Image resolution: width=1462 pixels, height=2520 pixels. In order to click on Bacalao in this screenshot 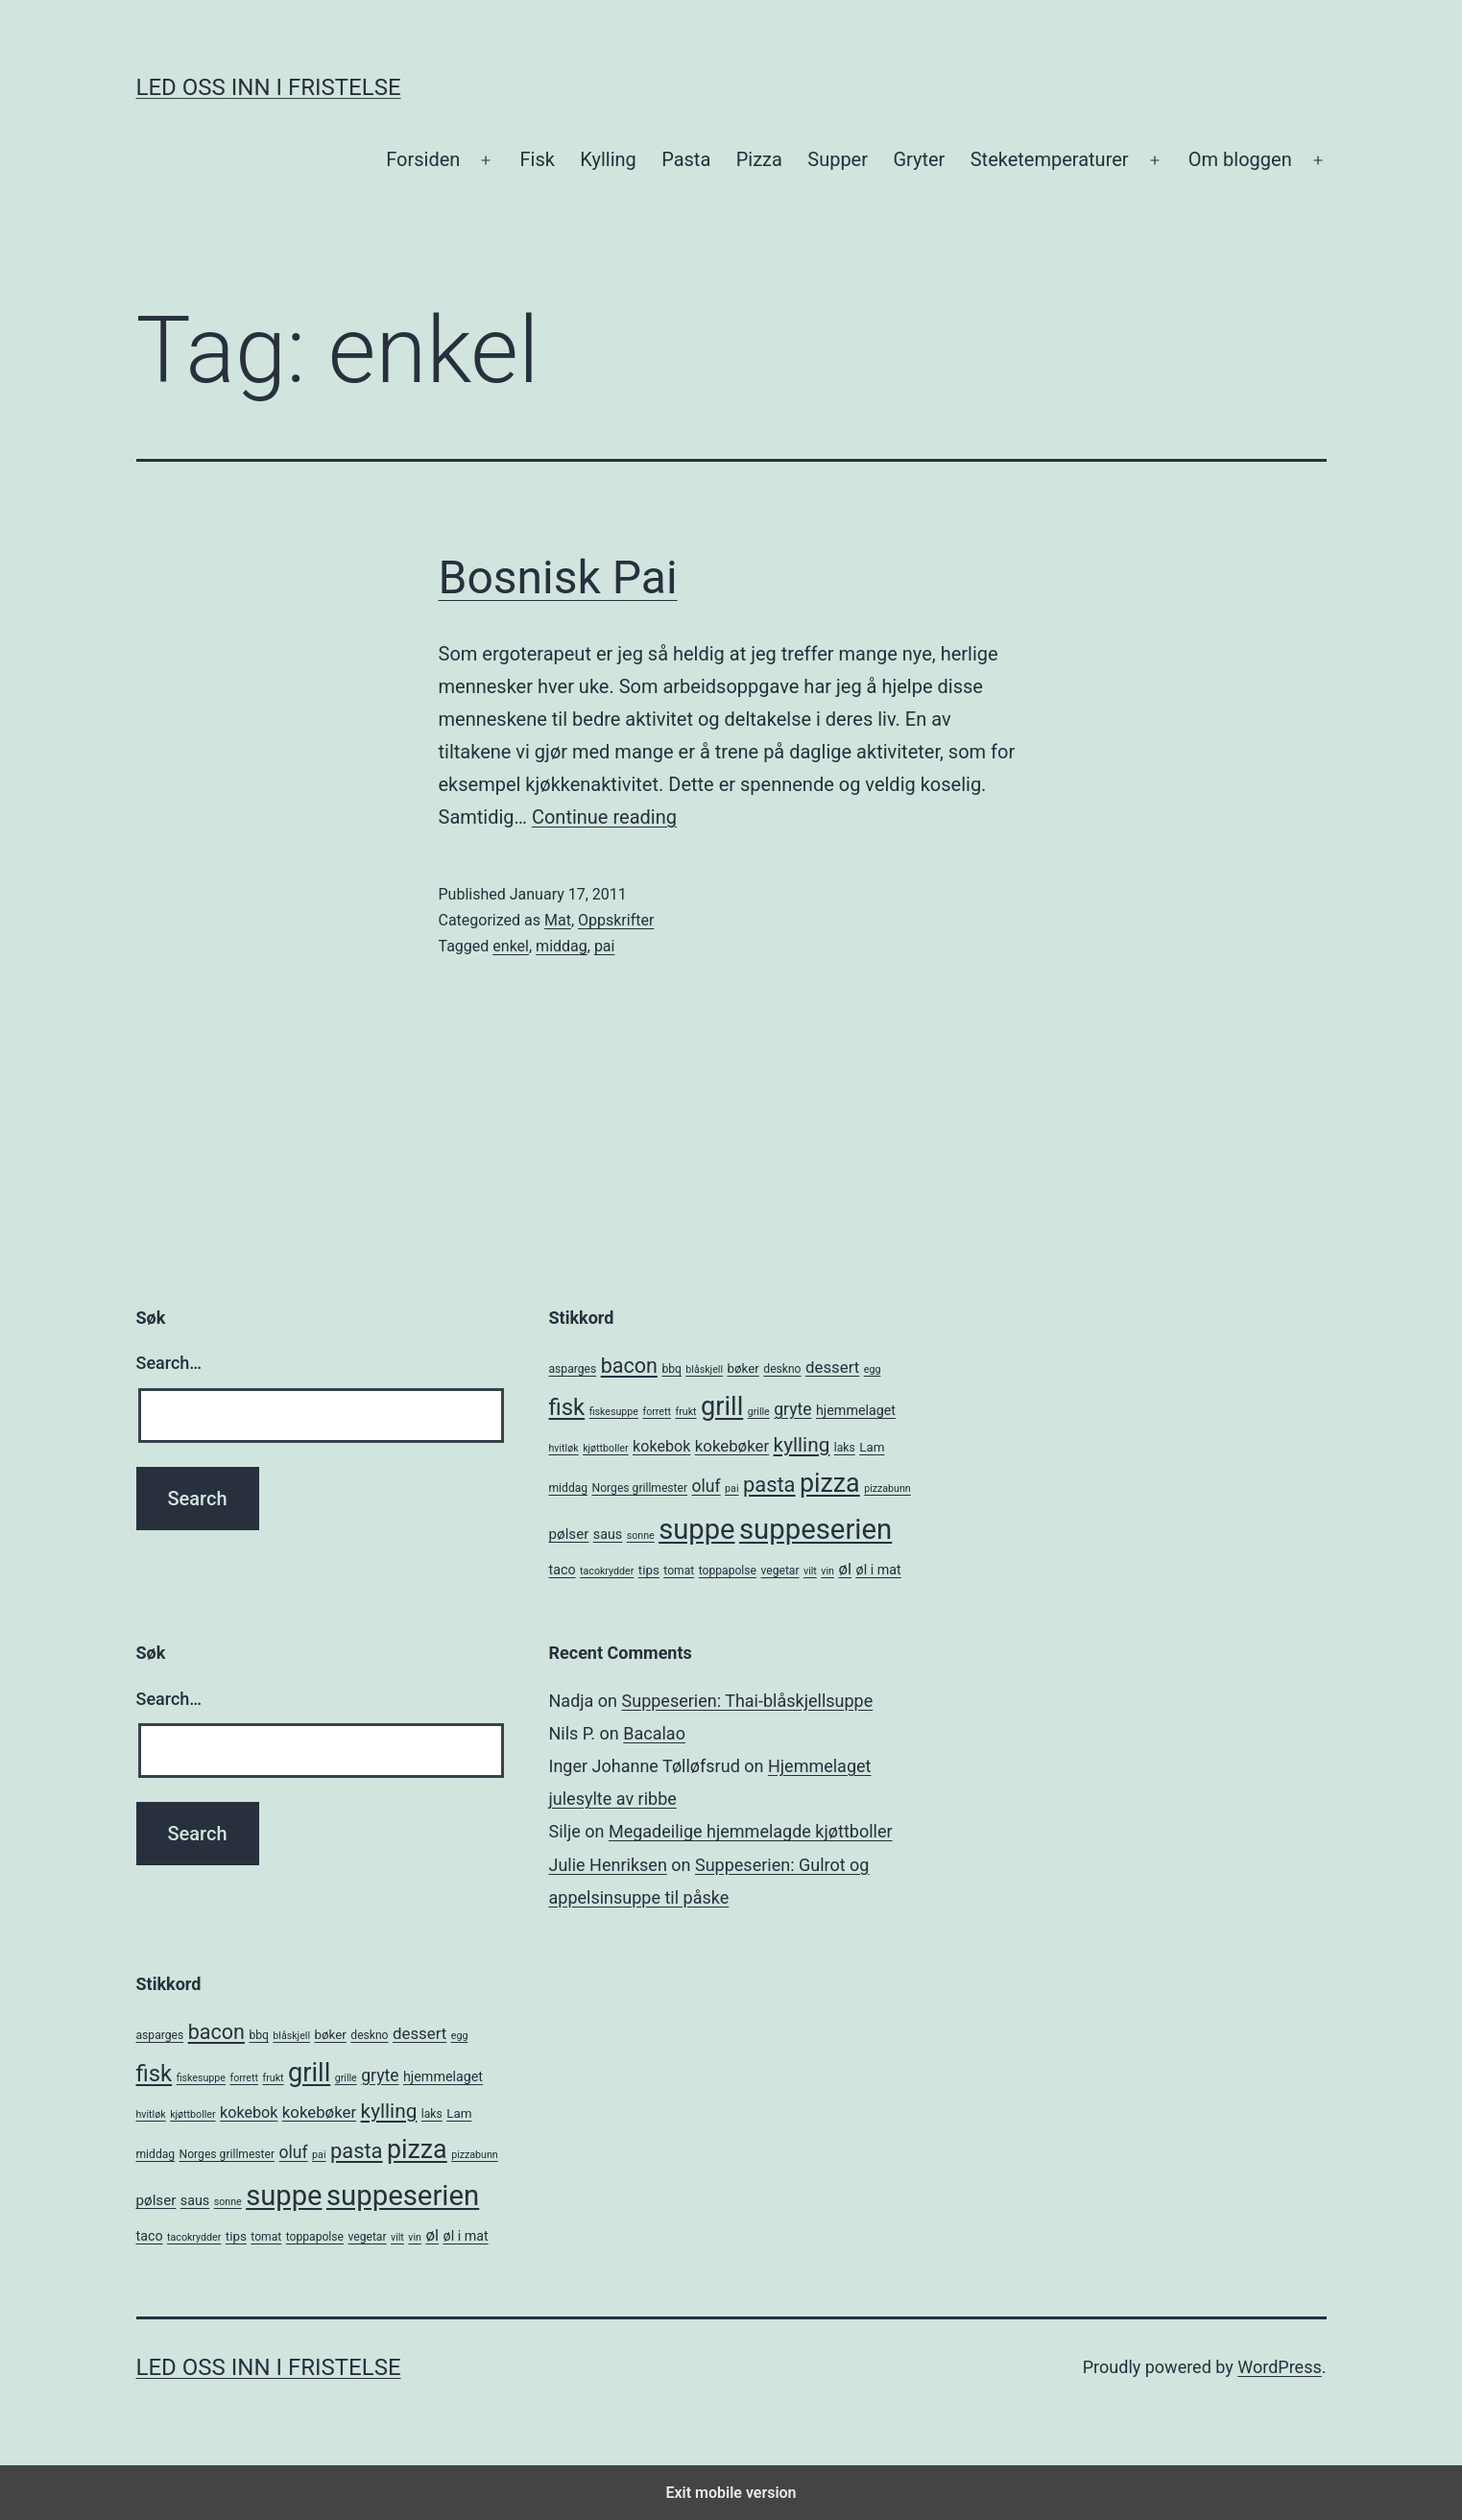, I will do `click(654, 1733)`.